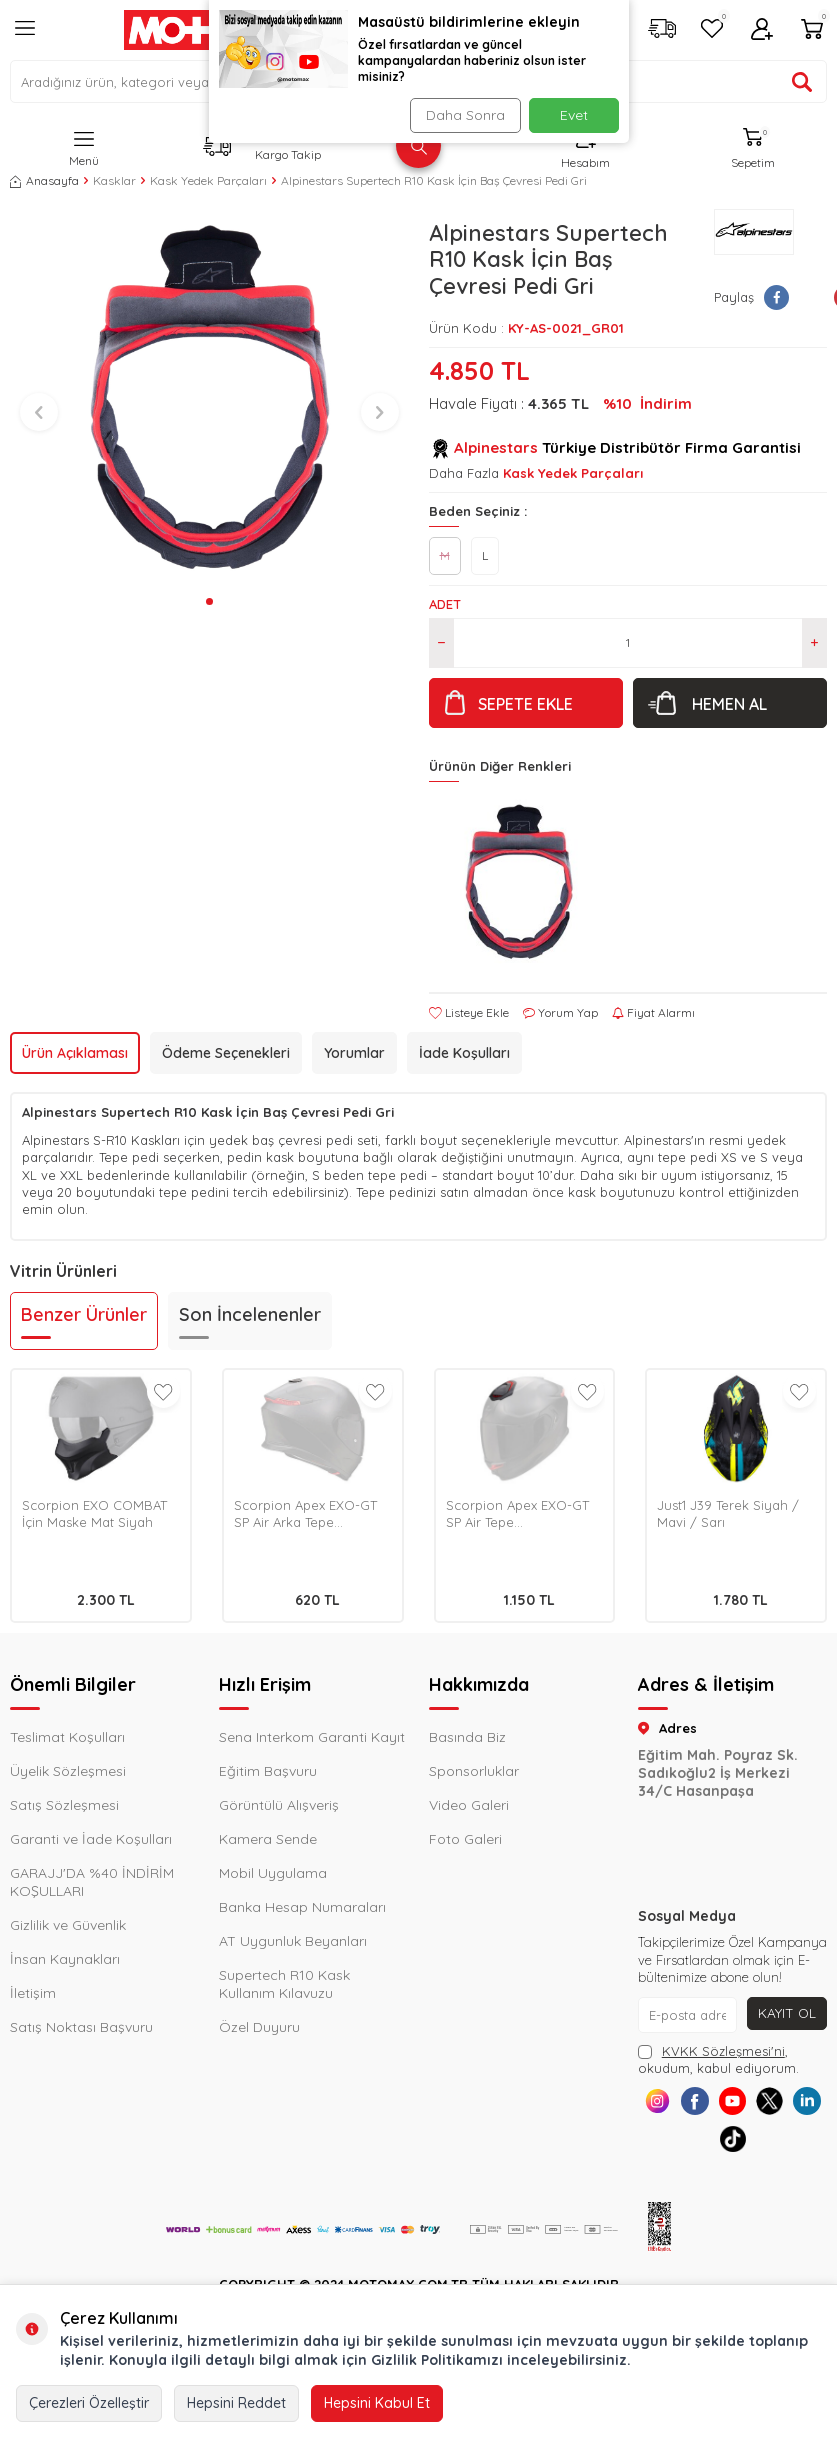 This screenshot has width=837, height=2446. What do you see at coordinates (574, 115) in the screenshot?
I see `Evet` at bounding box center [574, 115].